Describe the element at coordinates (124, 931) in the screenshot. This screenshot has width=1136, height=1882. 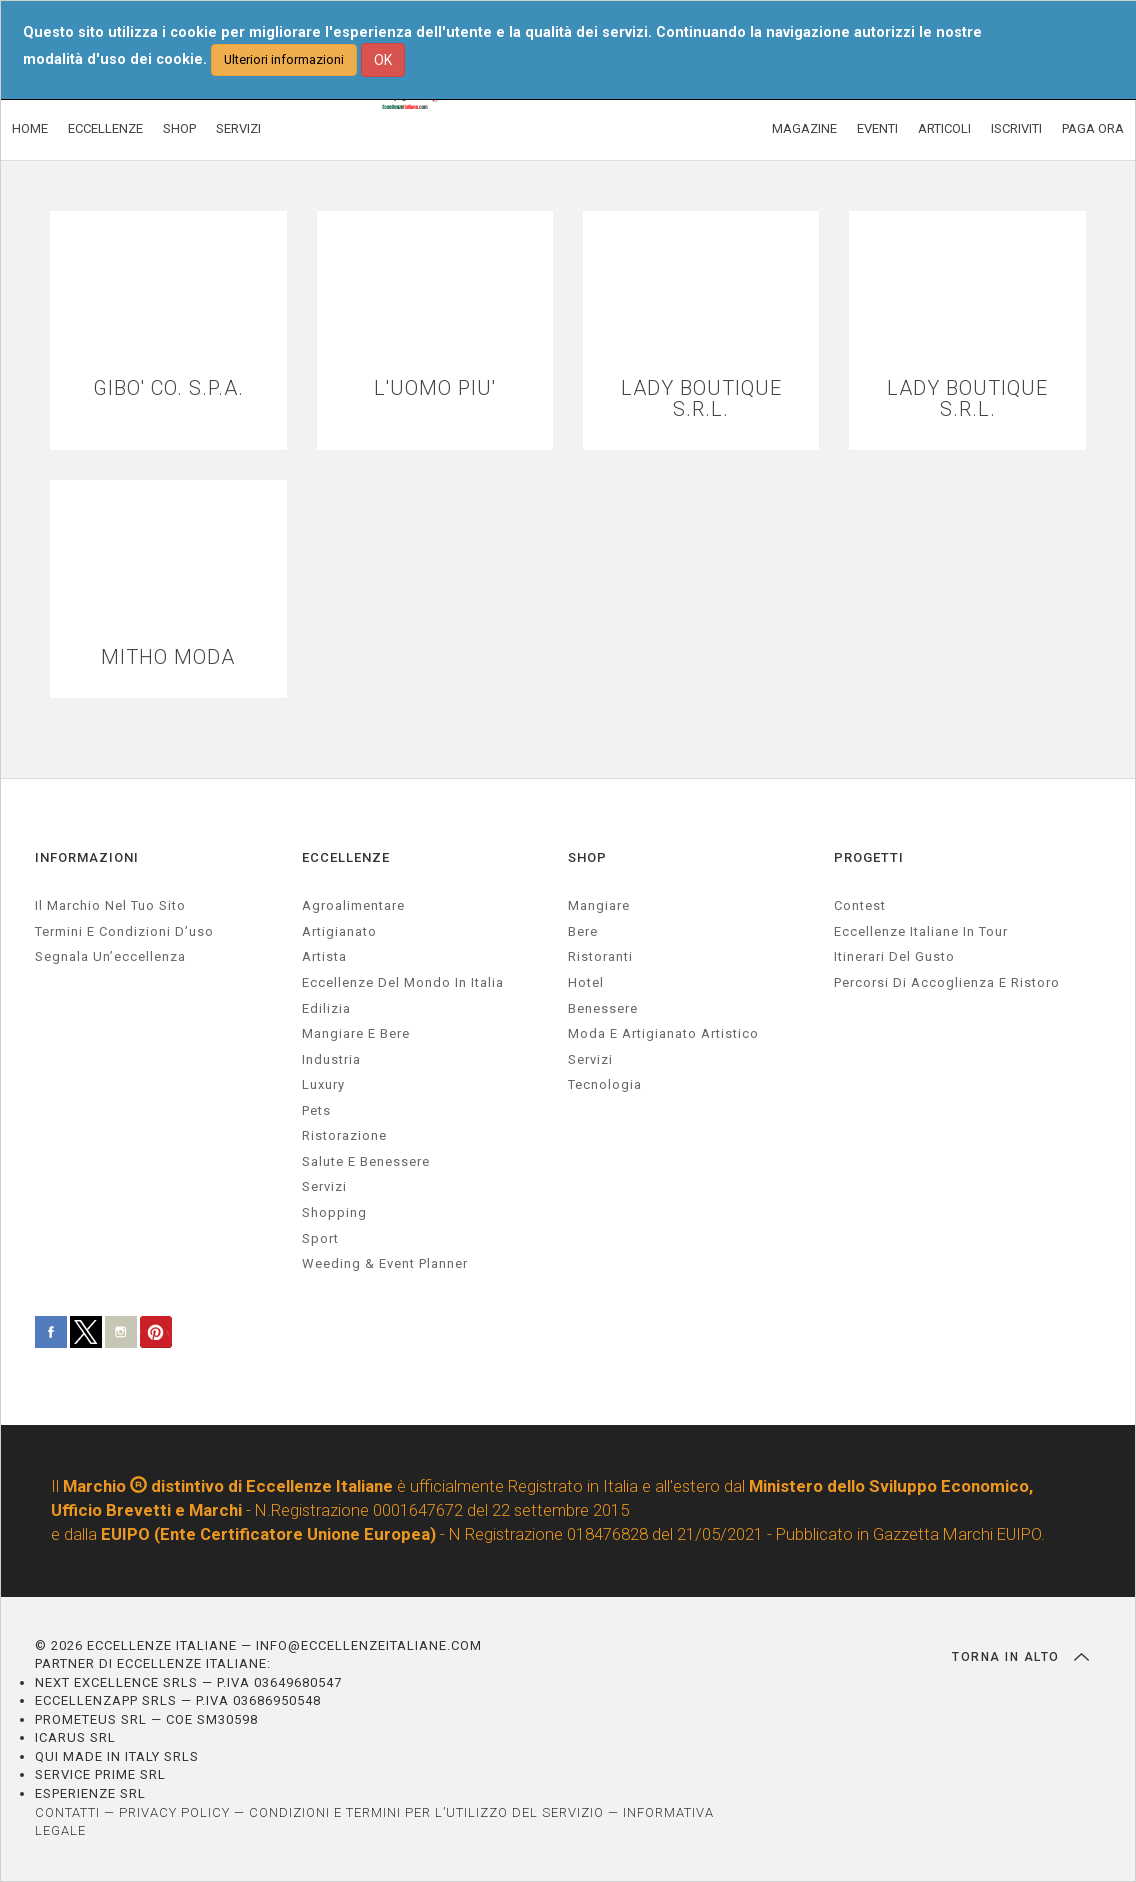
I see `Termini e condizioni d’uso` at that location.